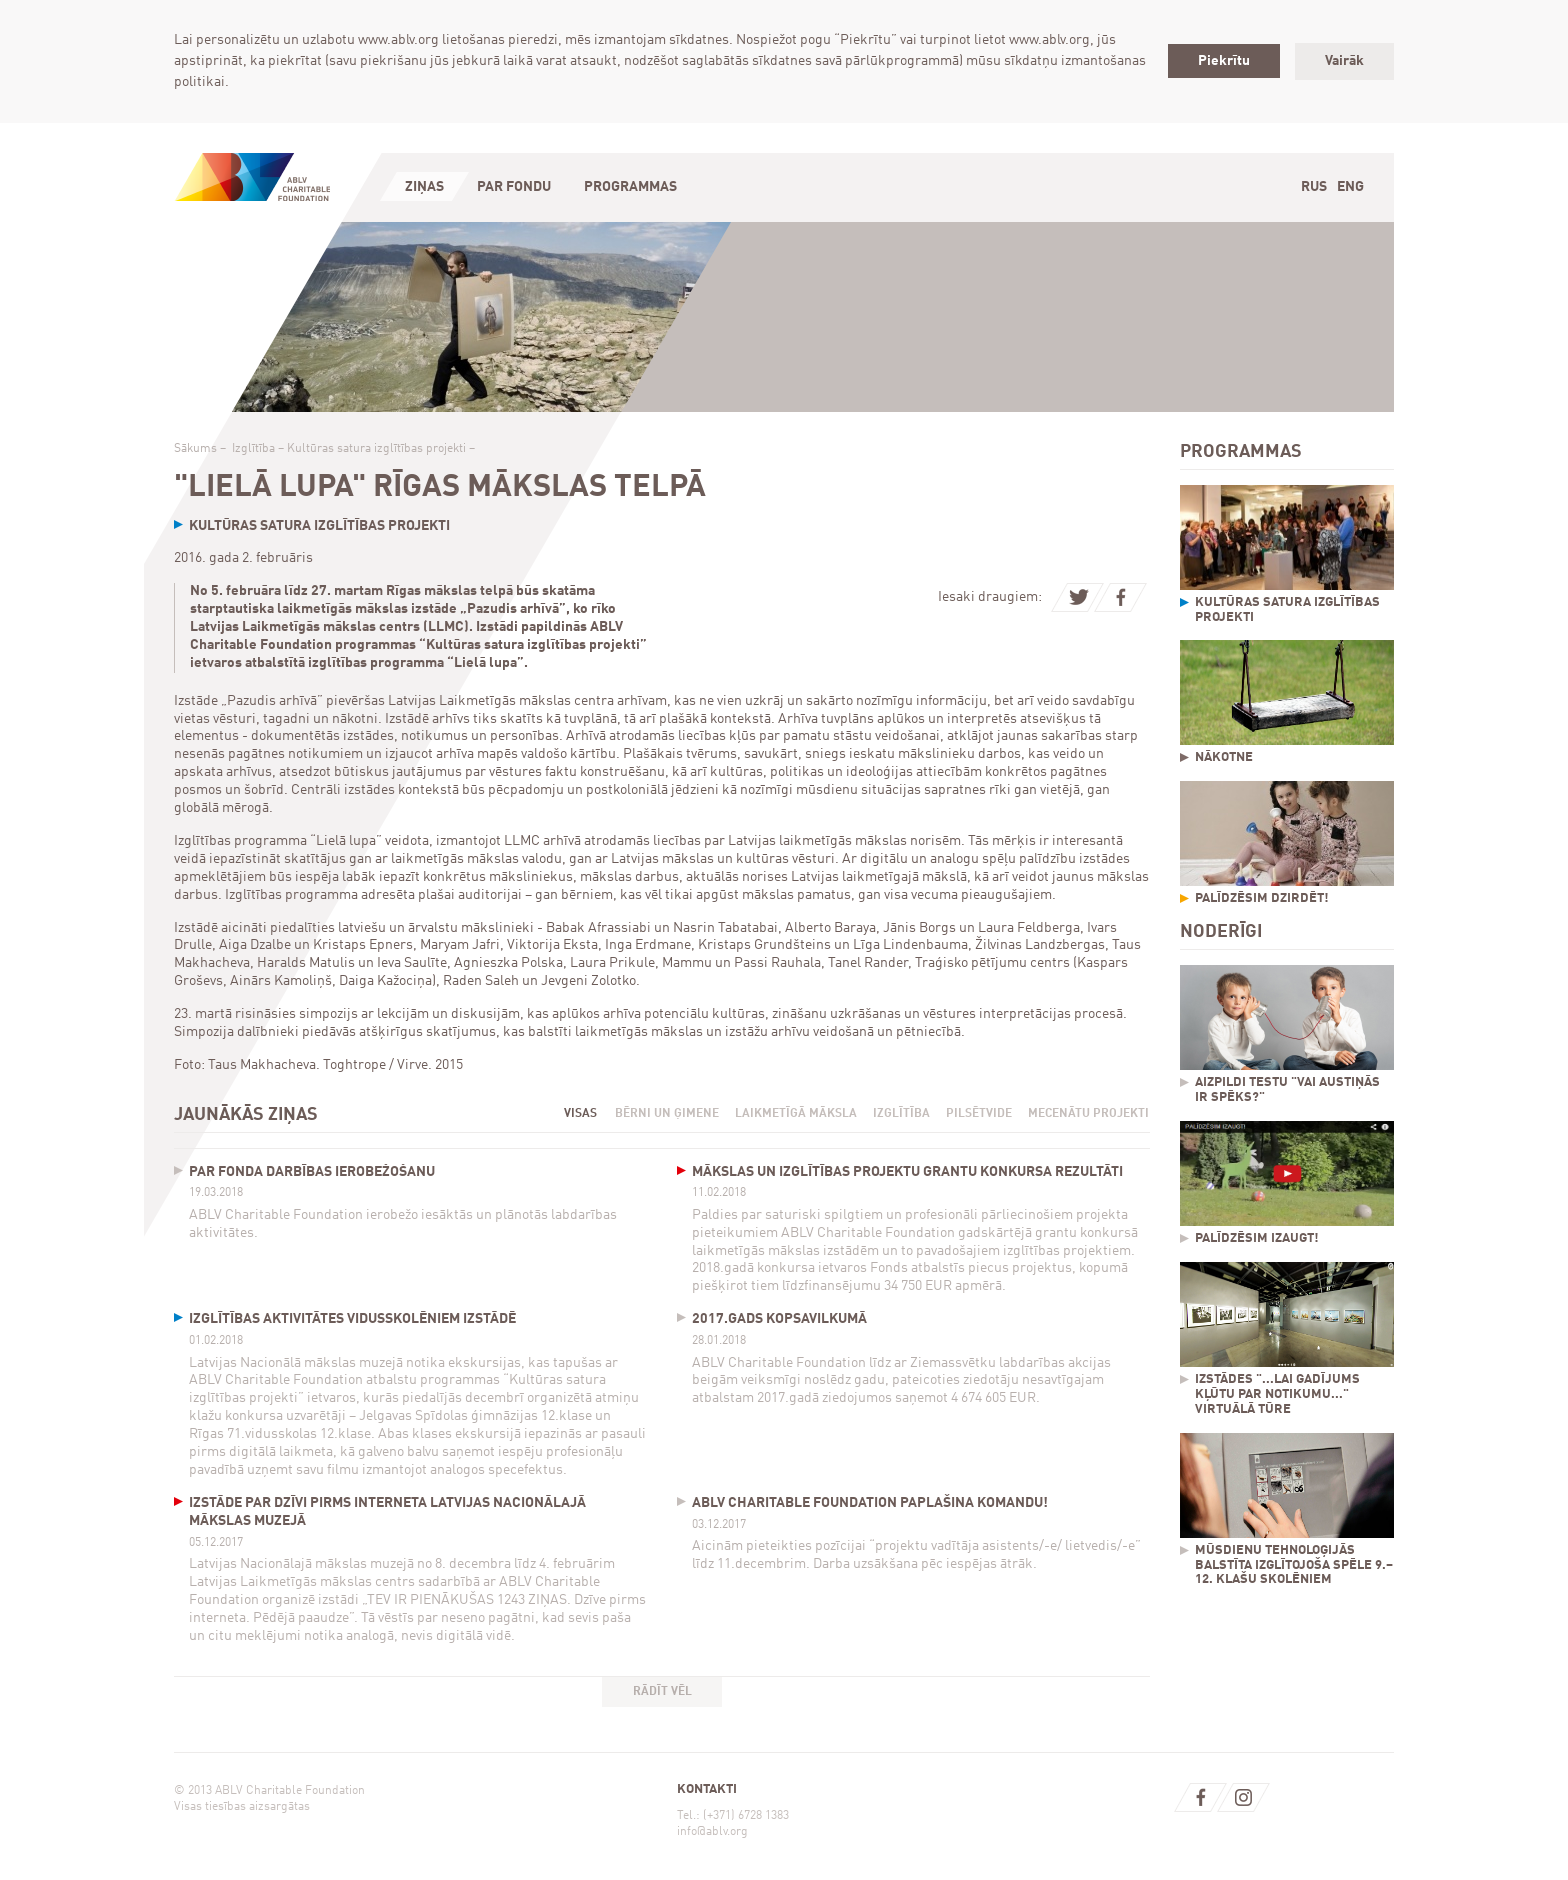 Image resolution: width=1568 pixels, height=1880 pixels. I want to click on Bērni un ģimene, so click(667, 1114).